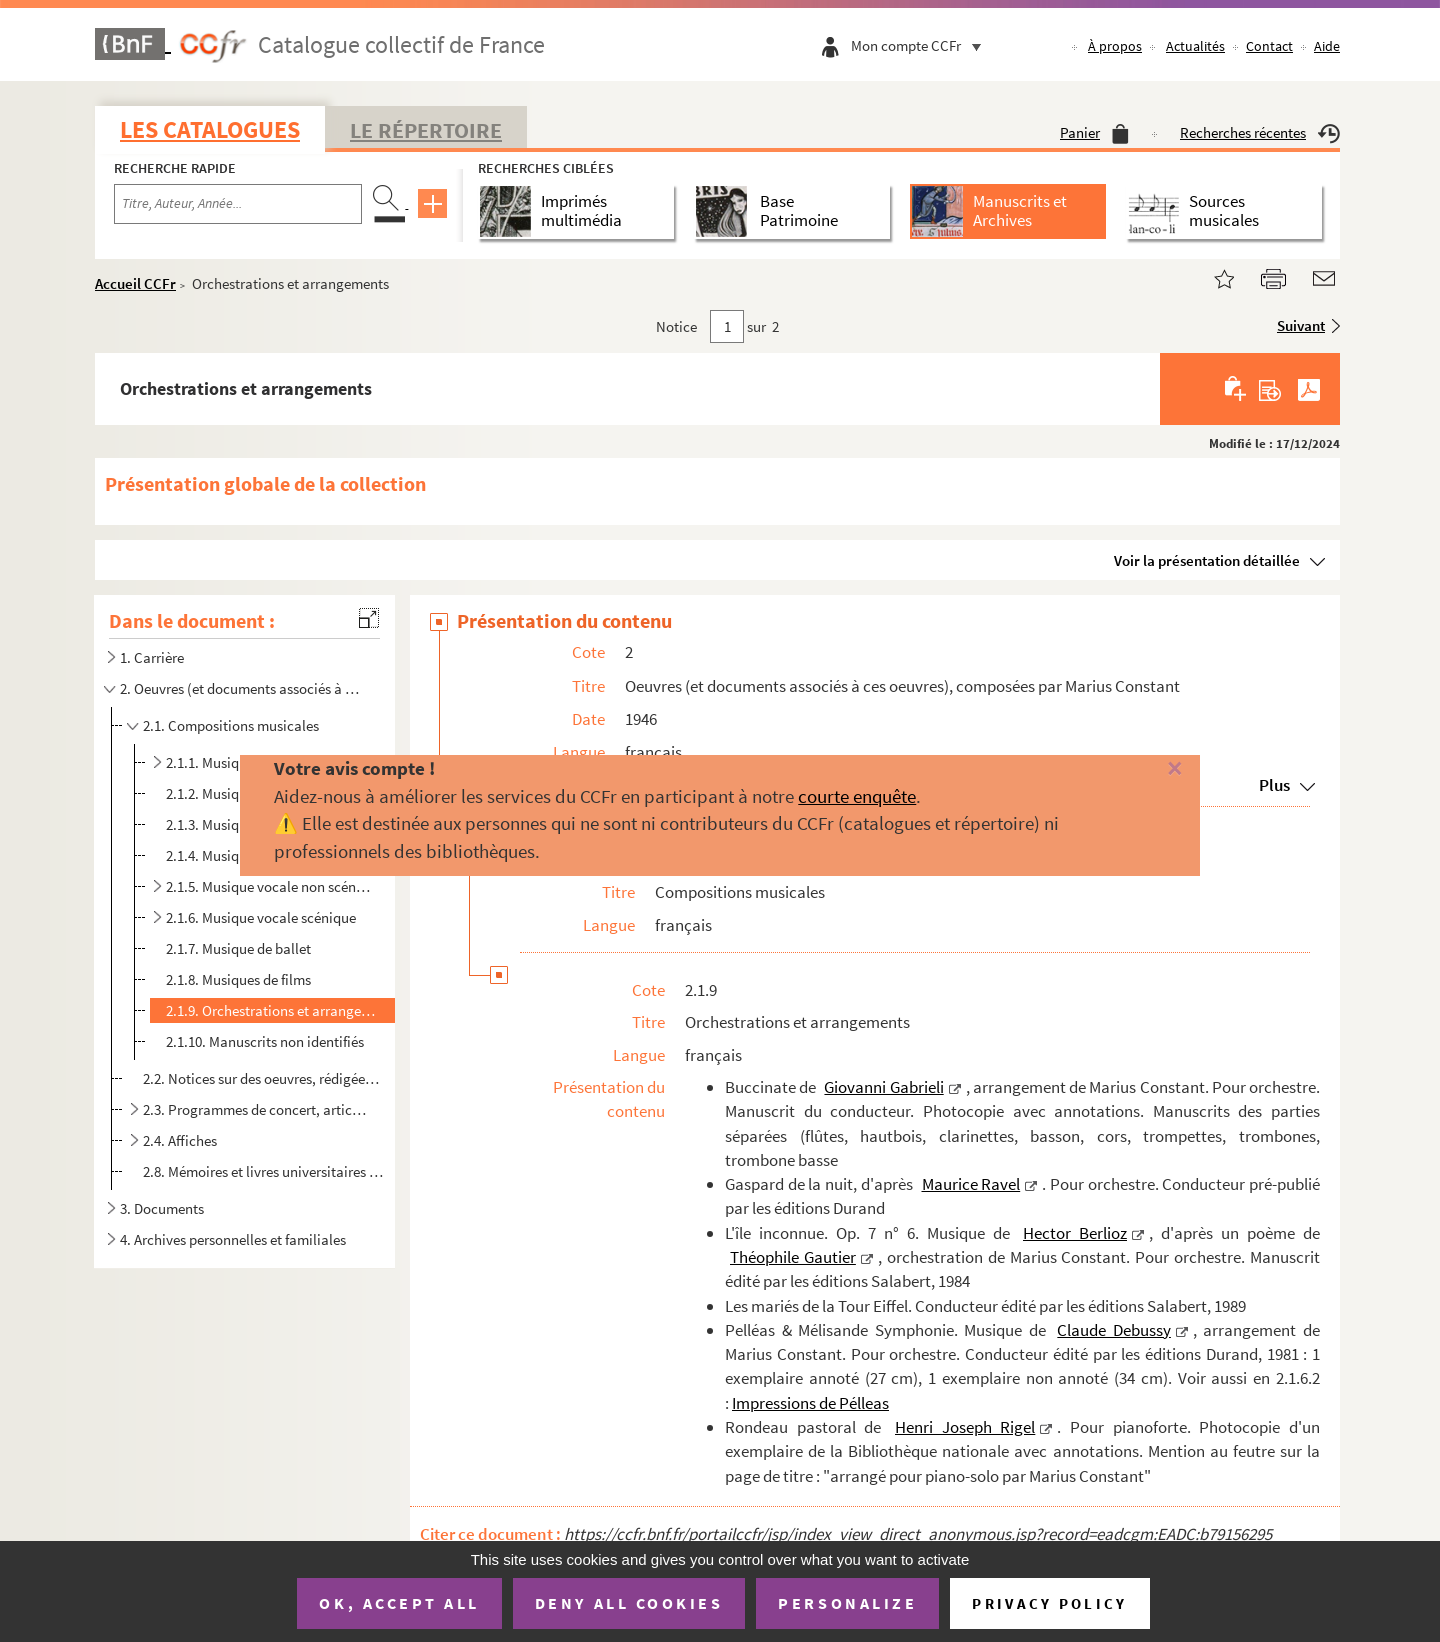 This screenshot has width=1440, height=1642. Describe the element at coordinates (847, 1603) in the screenshot. I see `Personalize` at that location.